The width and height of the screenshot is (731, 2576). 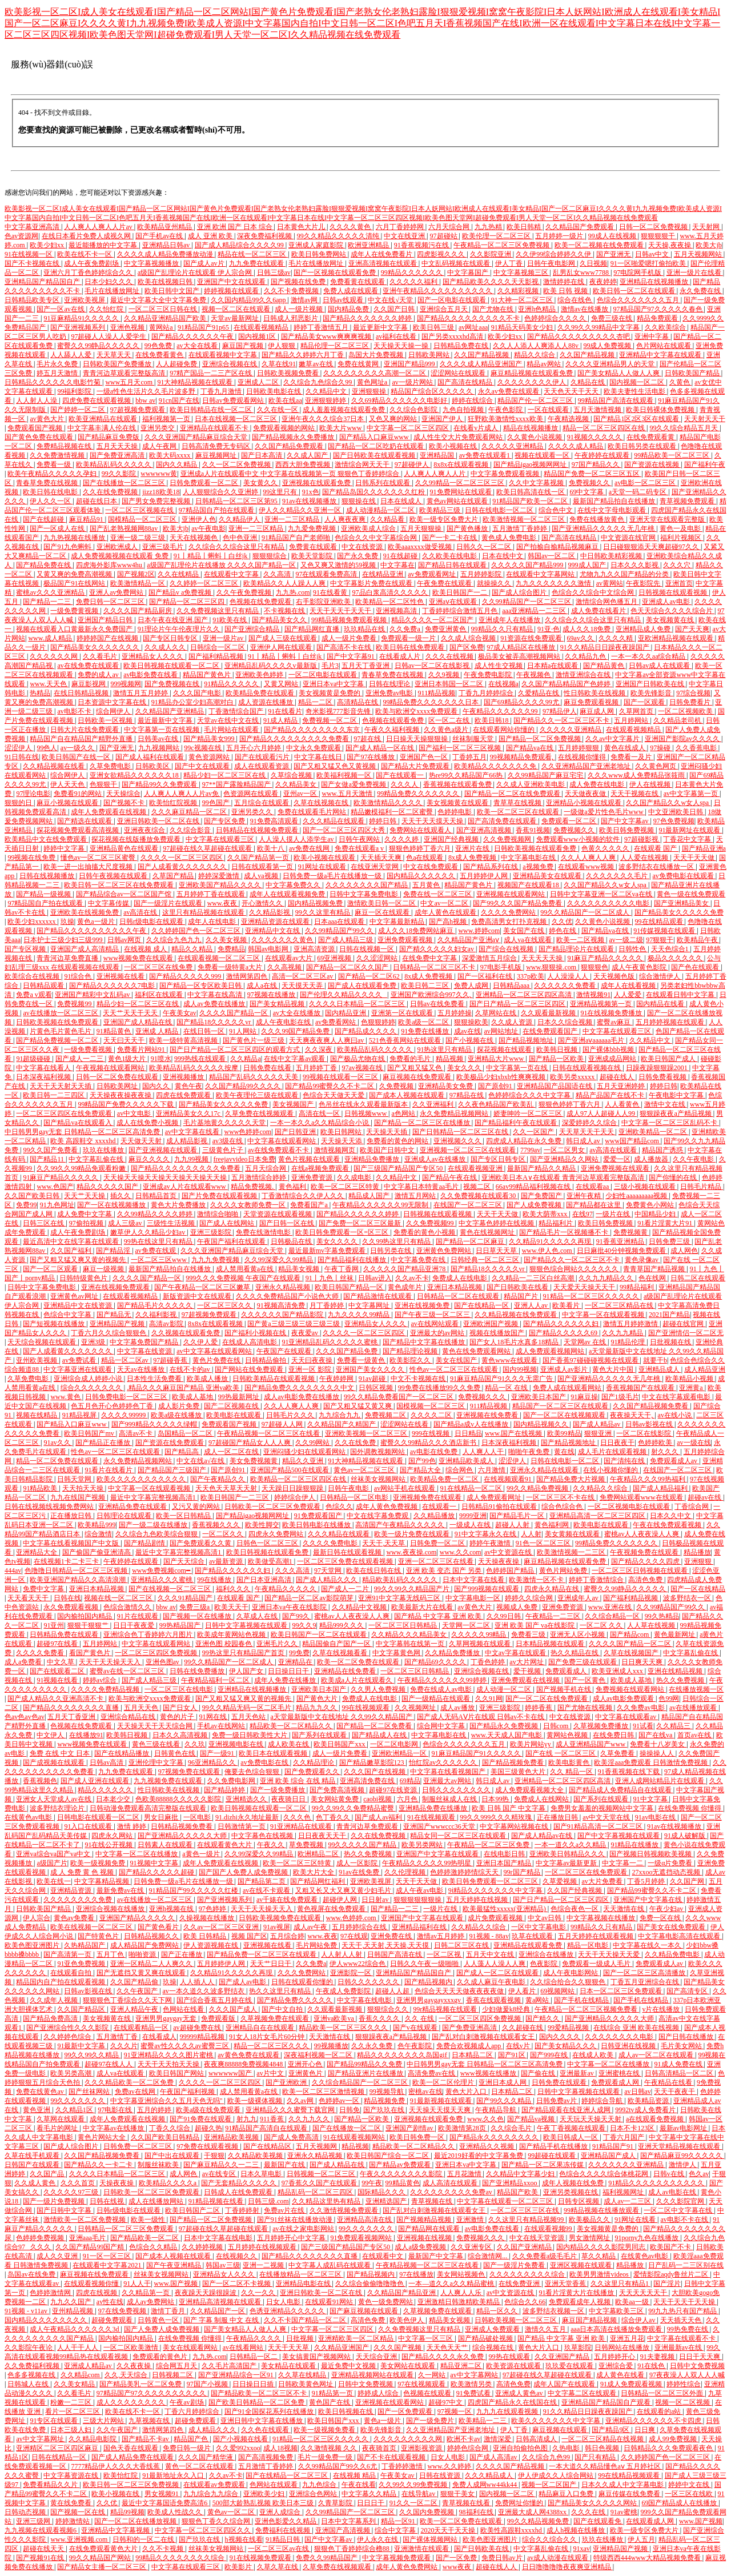 I want to click on 麻豆传媒在线免费看, so click(x=630, y=2494).